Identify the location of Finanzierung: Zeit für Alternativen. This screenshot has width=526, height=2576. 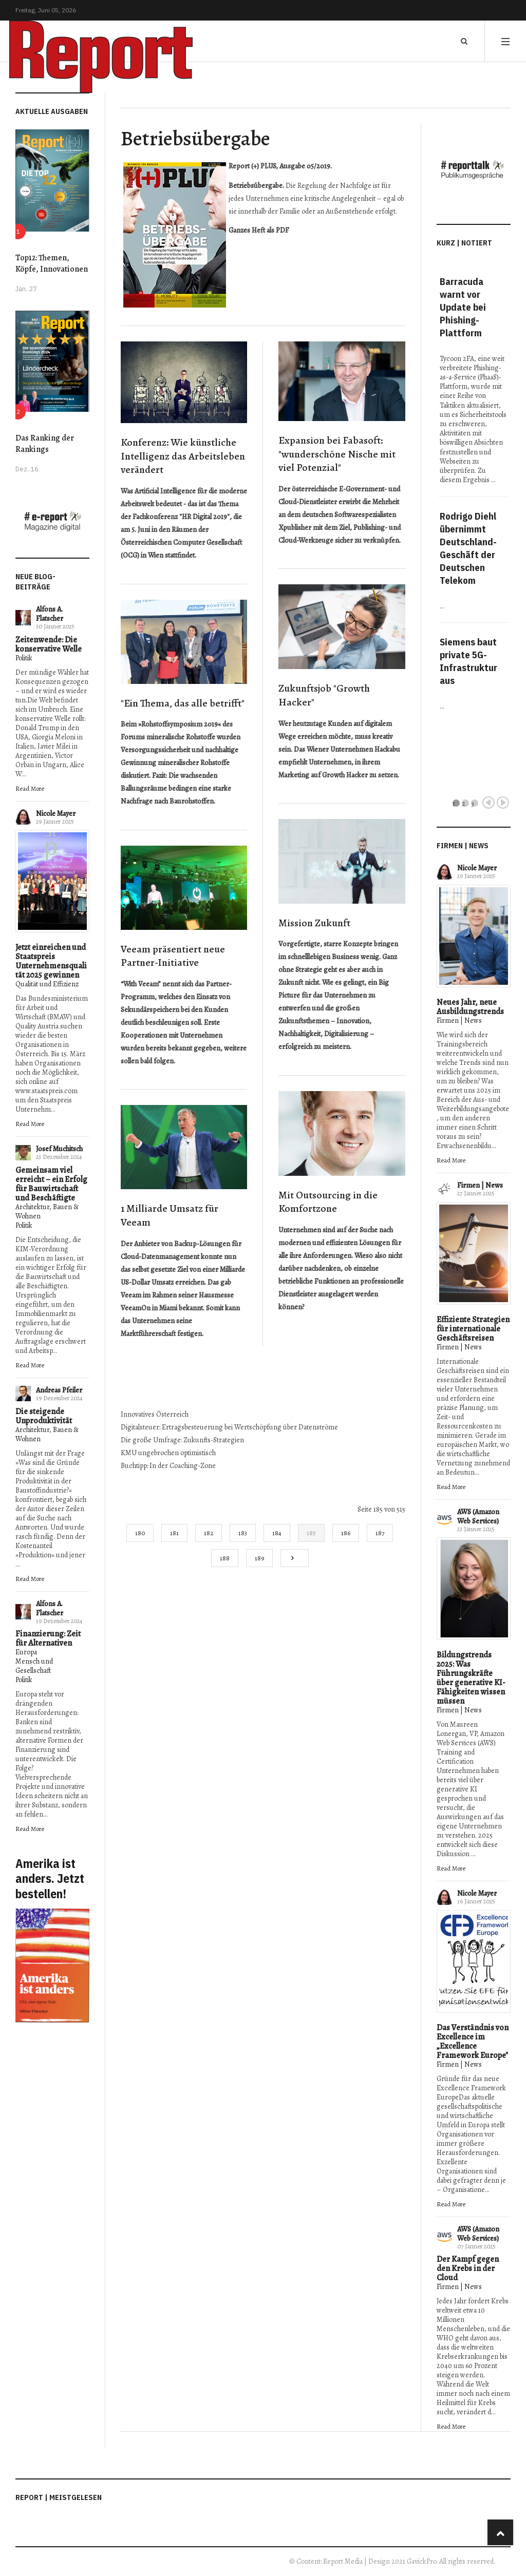
(48, 1638).